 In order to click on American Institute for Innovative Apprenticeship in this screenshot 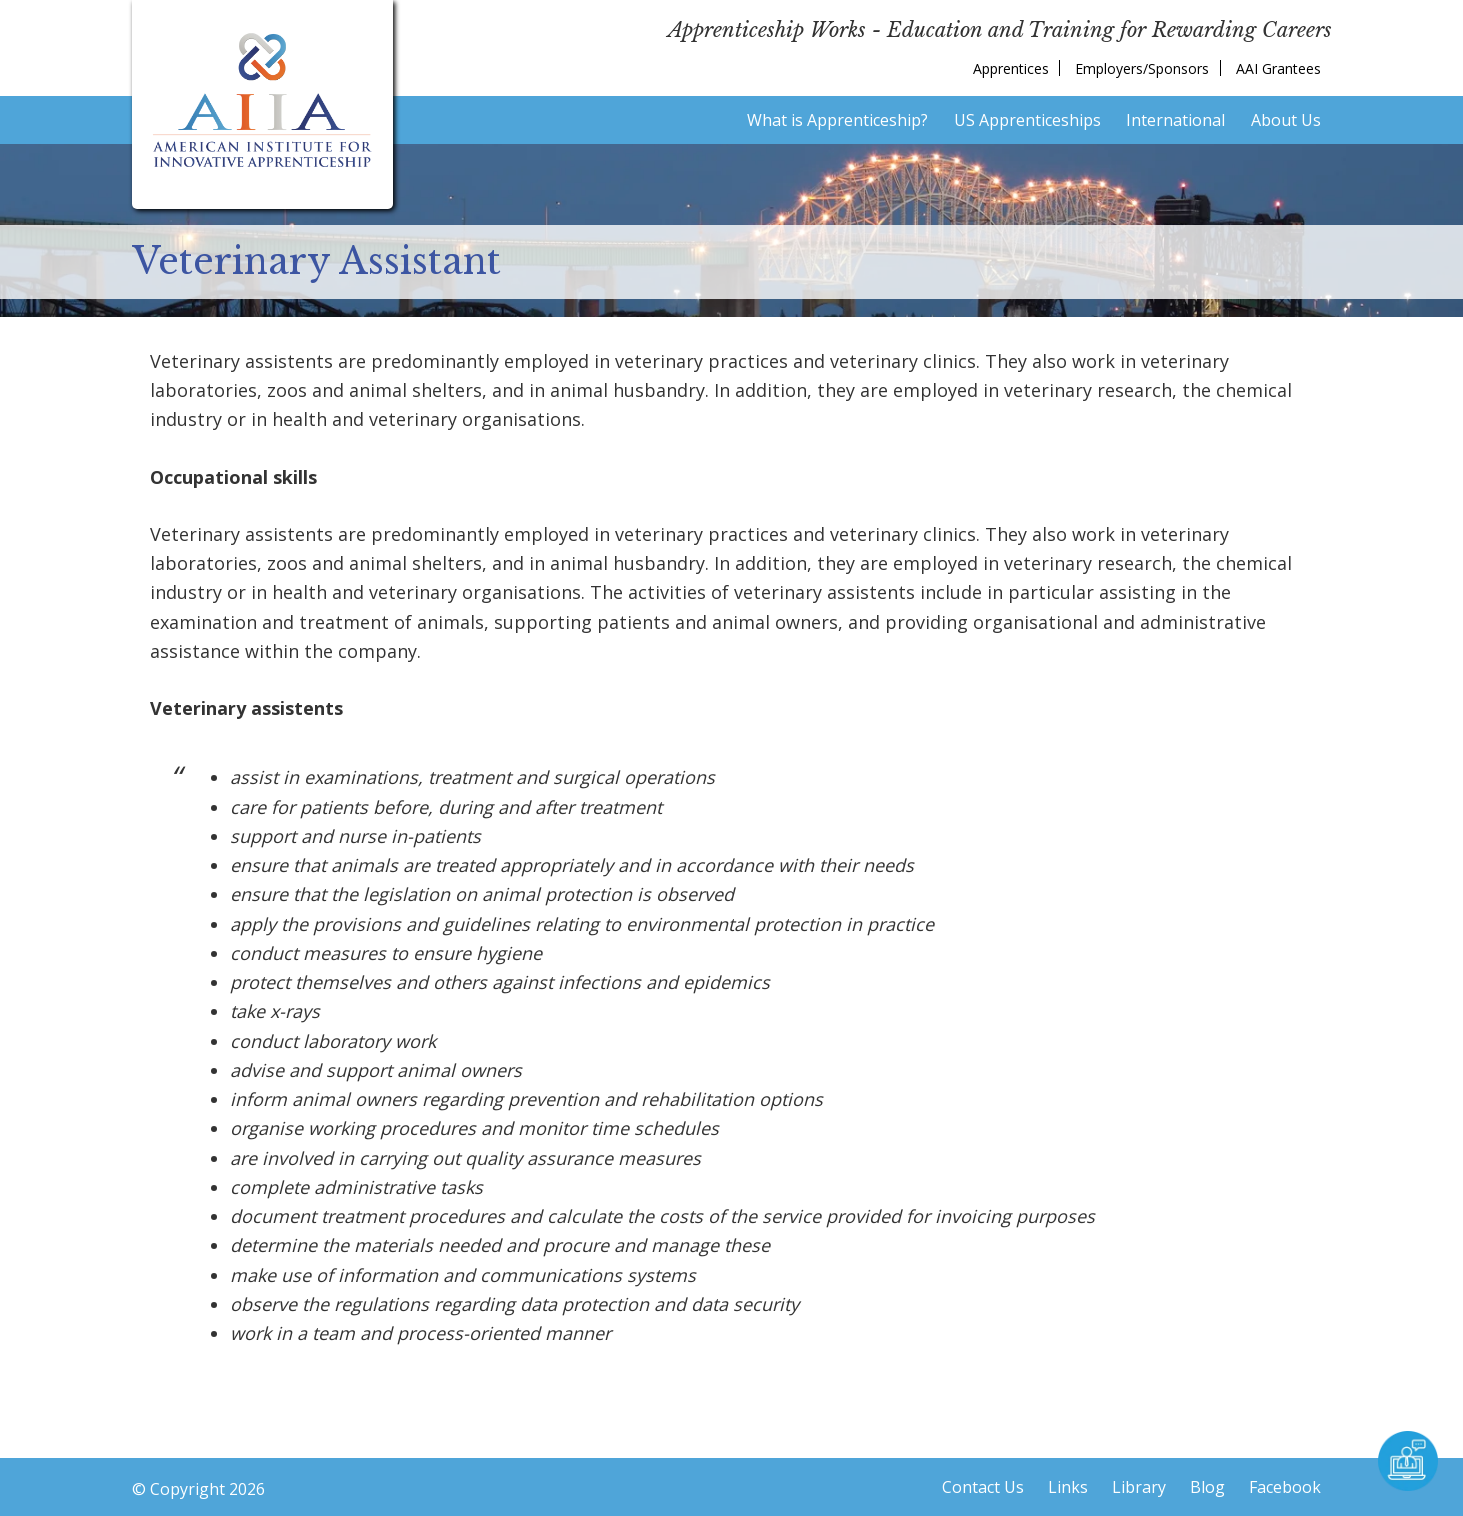, I will do `click(262, 100)`.